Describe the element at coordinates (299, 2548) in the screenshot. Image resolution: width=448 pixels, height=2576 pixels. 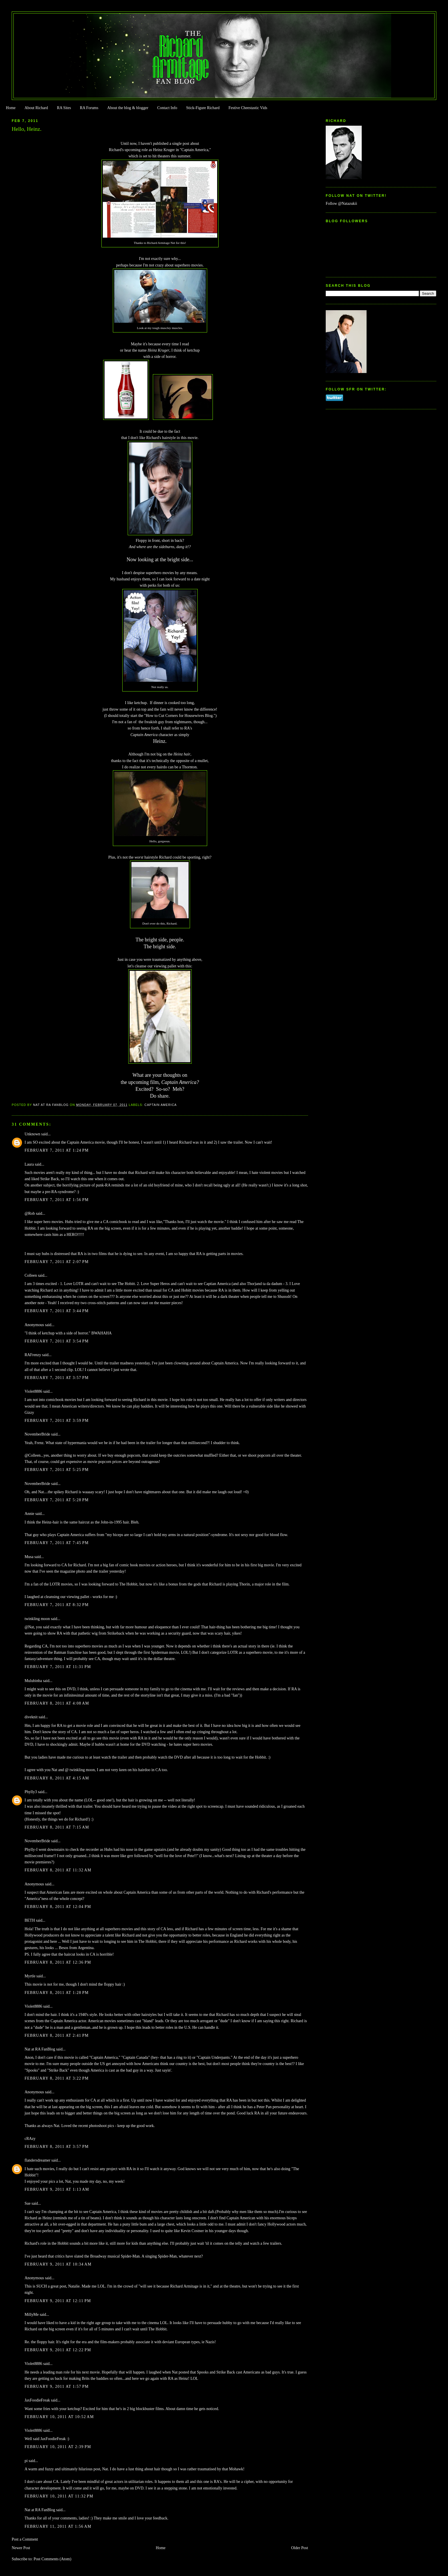
I see `Older Post` at that location.